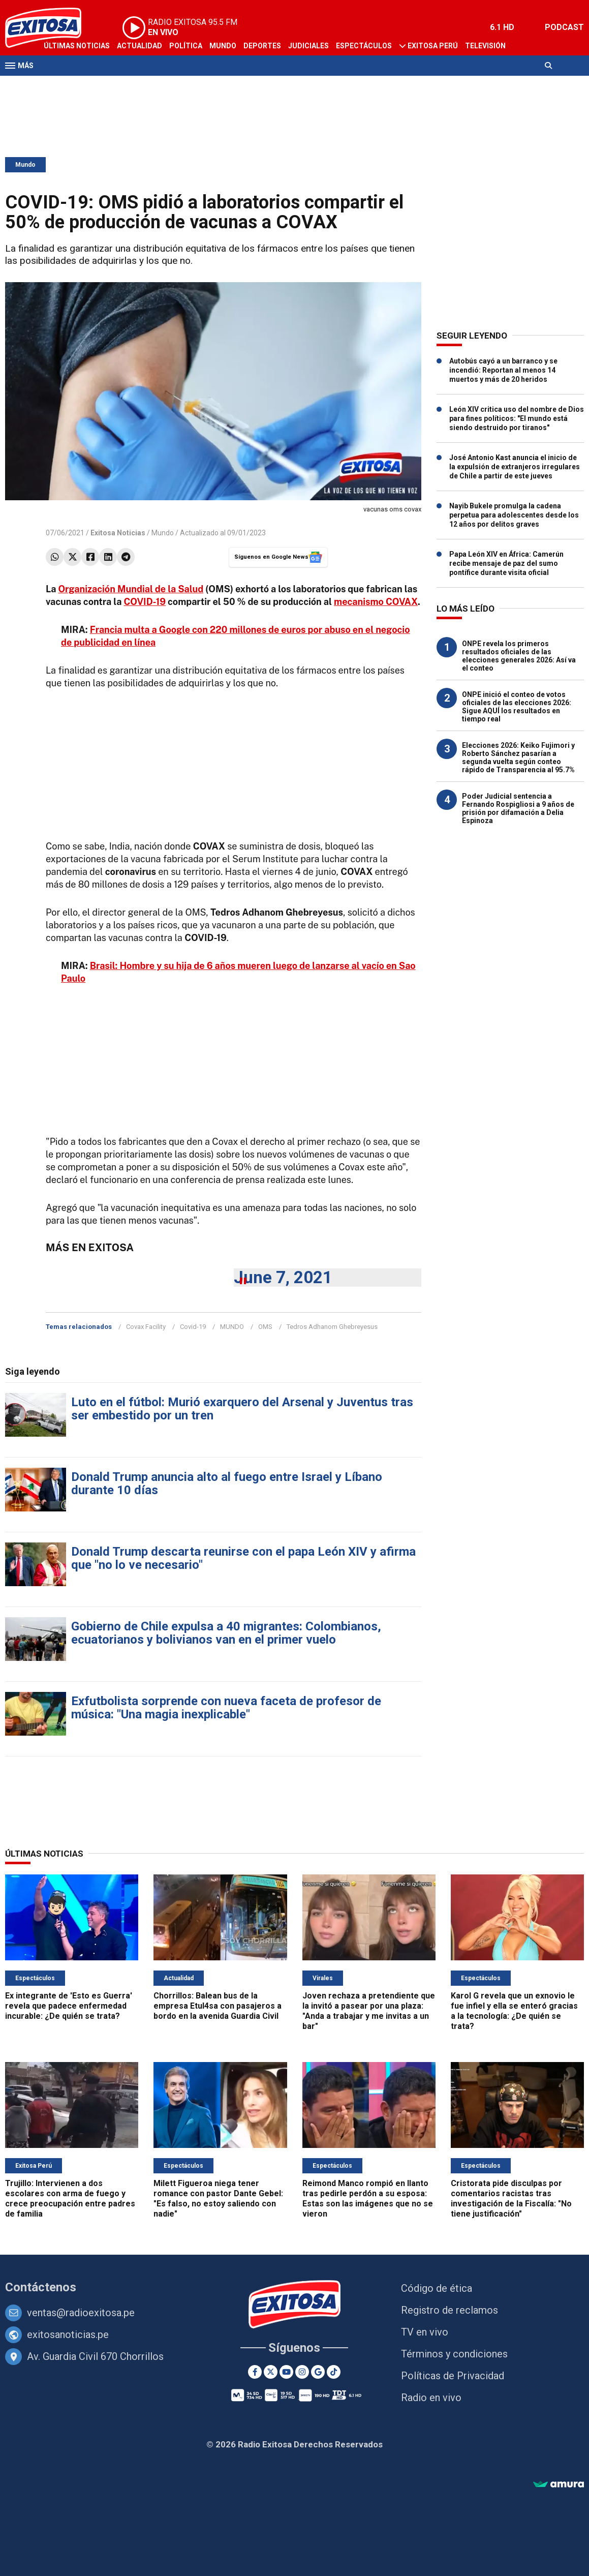 The image size is (589, 2576). I want to click on Karol G revela que un exnovio le fue infiel y ella se enteró gracias a la tecnología: ¿De quién se trata?, so click(514, 2011).